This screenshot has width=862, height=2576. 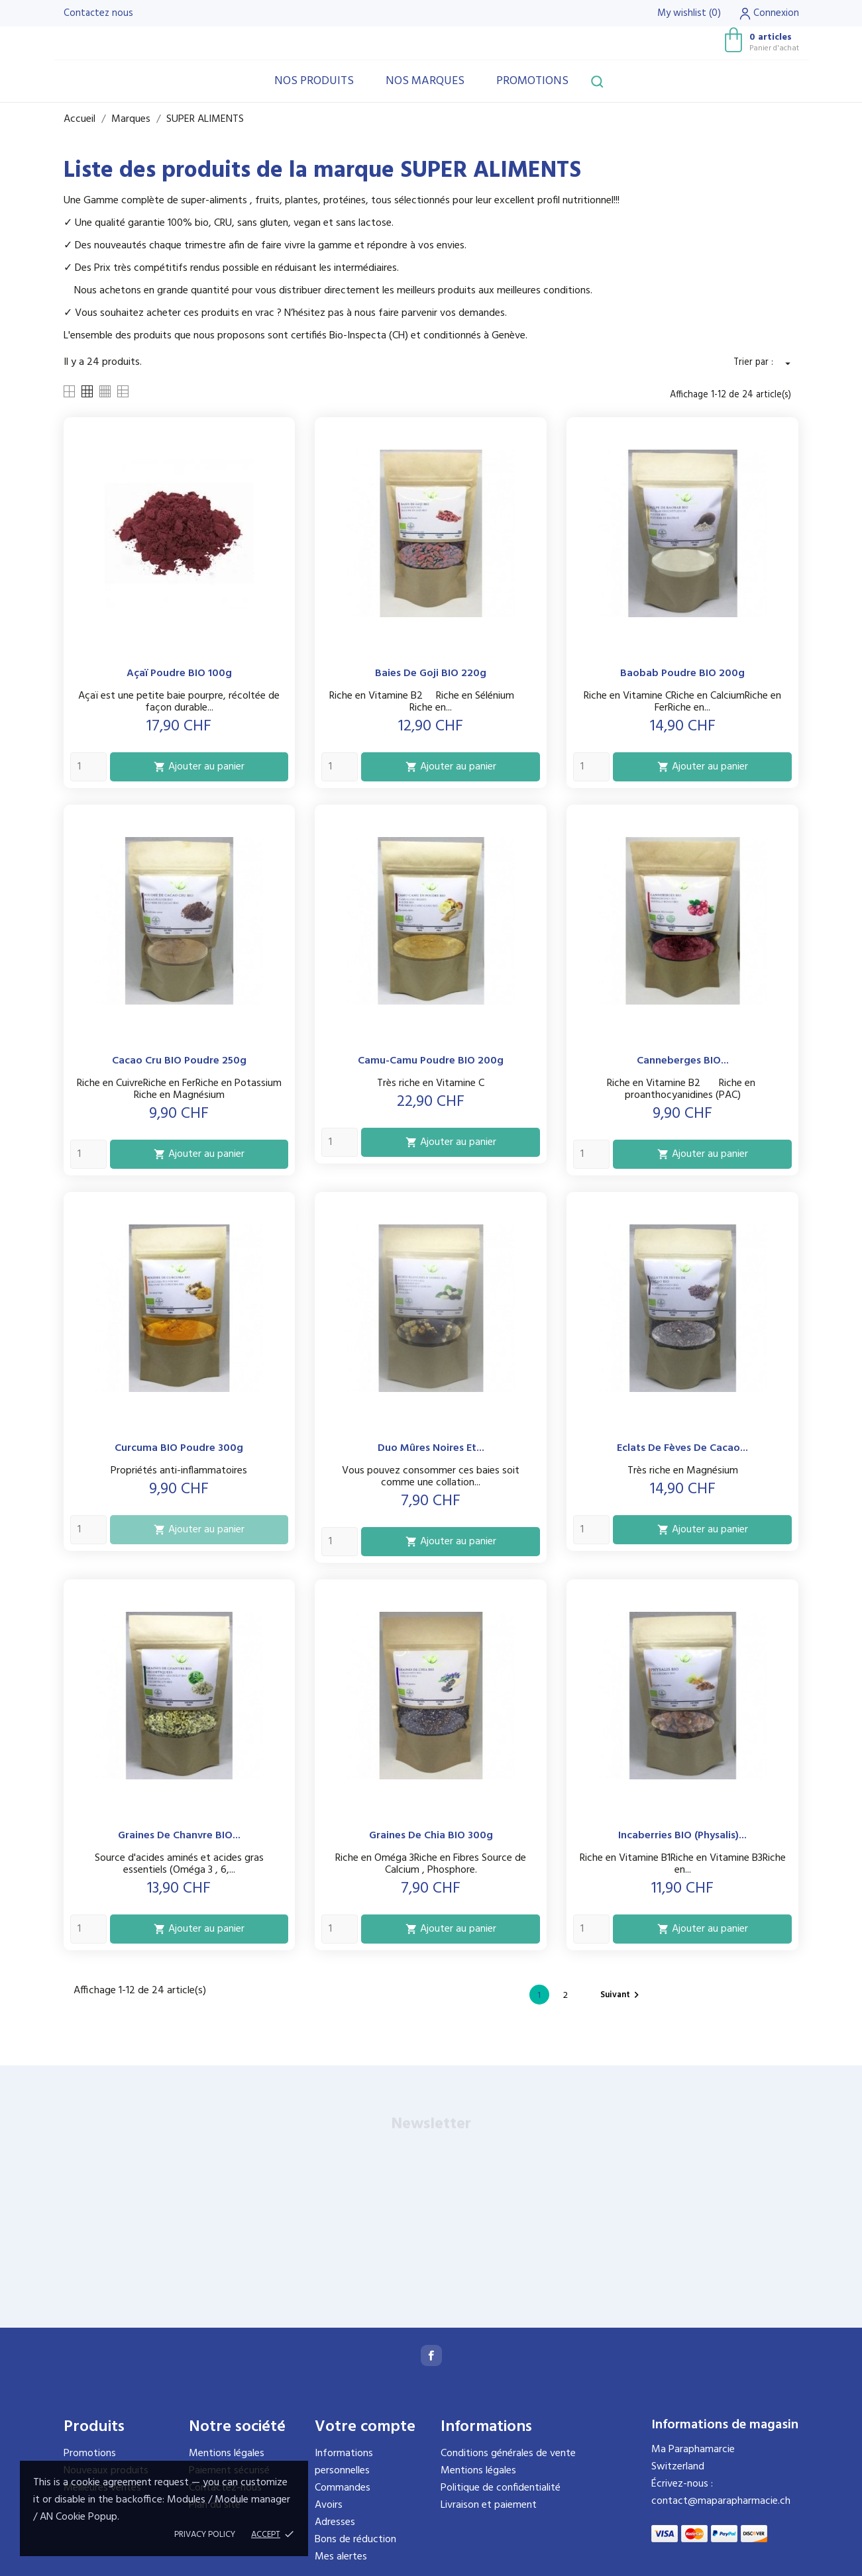 I want to click on Duo Mûres noires et..., so click(x=431, y=1448).